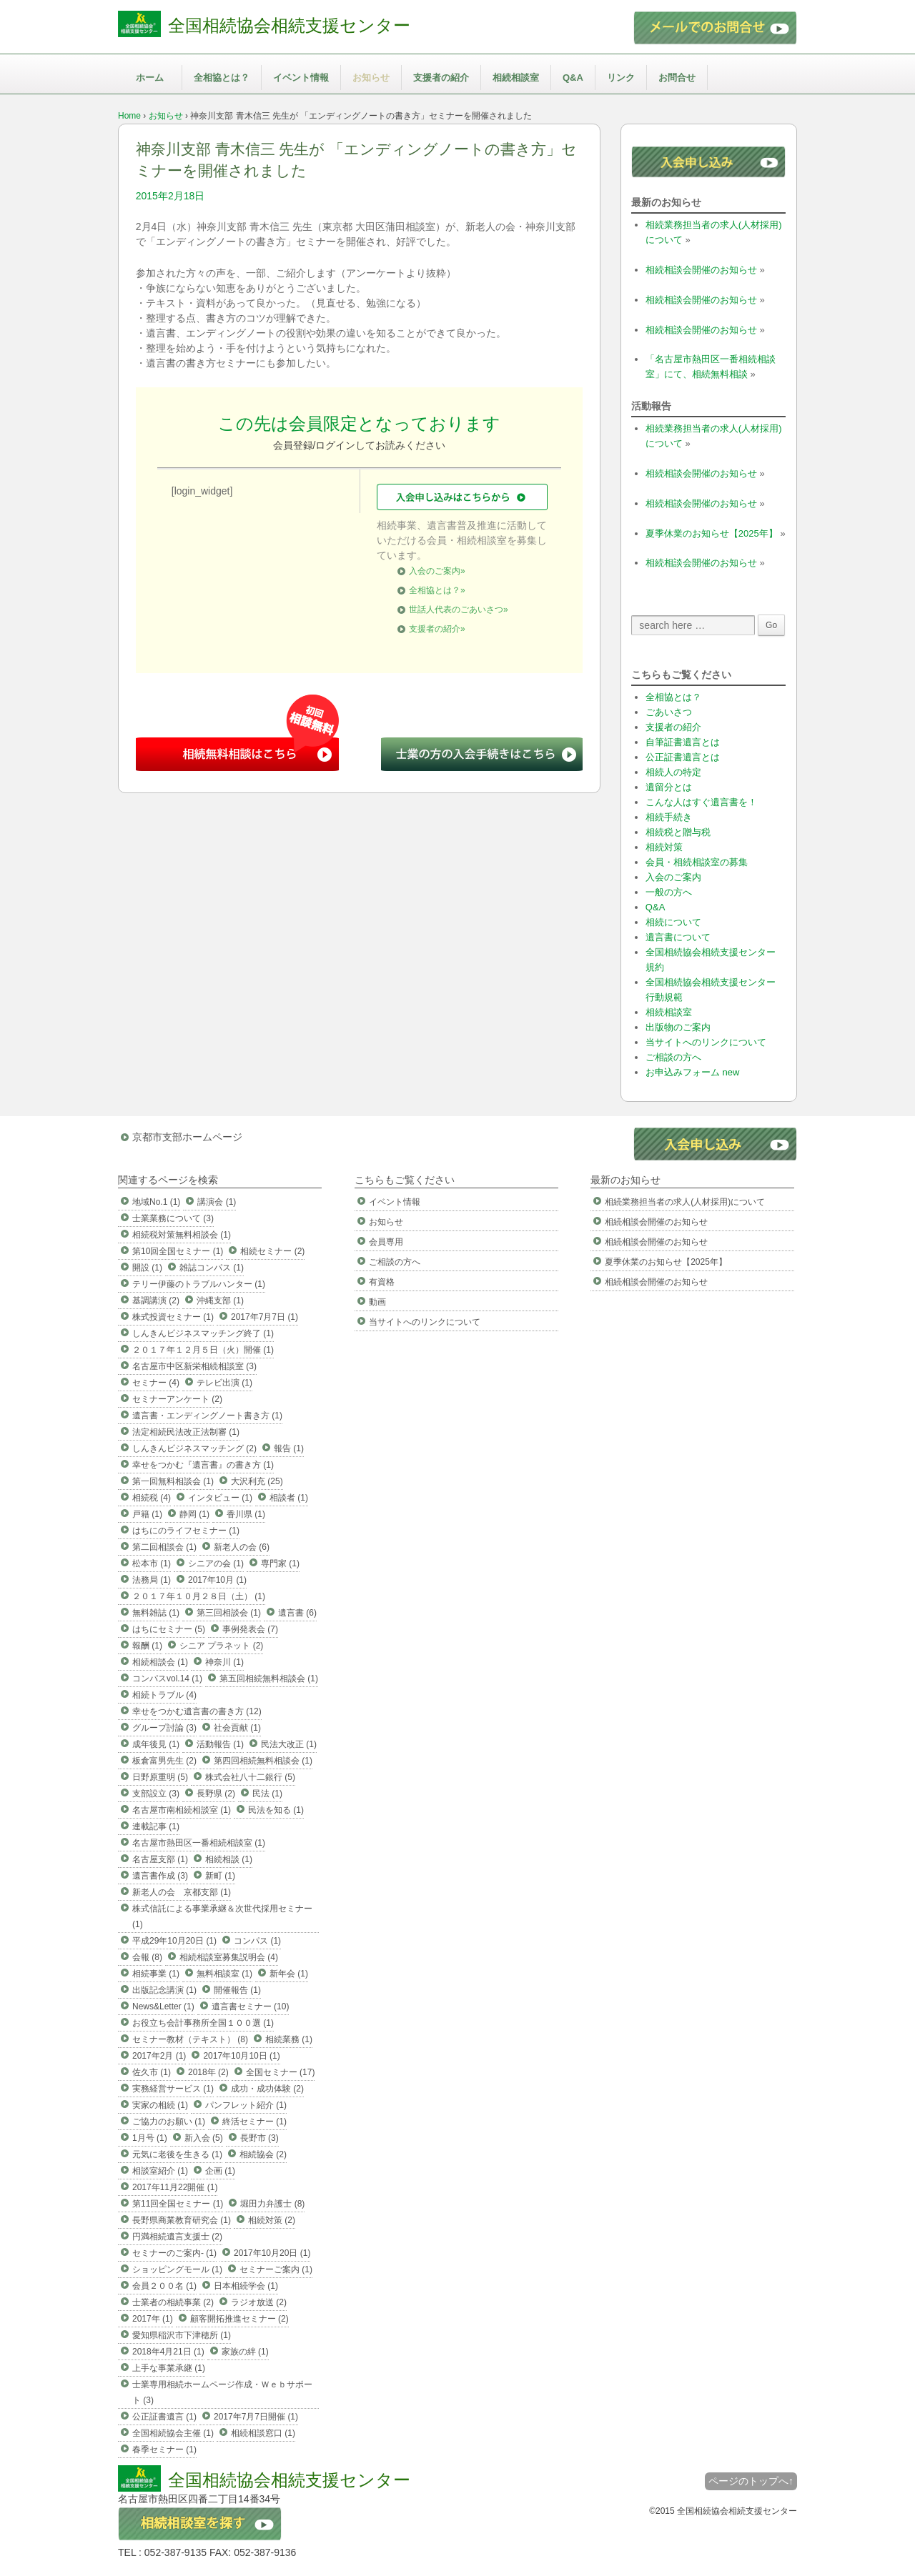 The image size is (915, 2576). I want to click on 全相協とは？», so click(437, 590).